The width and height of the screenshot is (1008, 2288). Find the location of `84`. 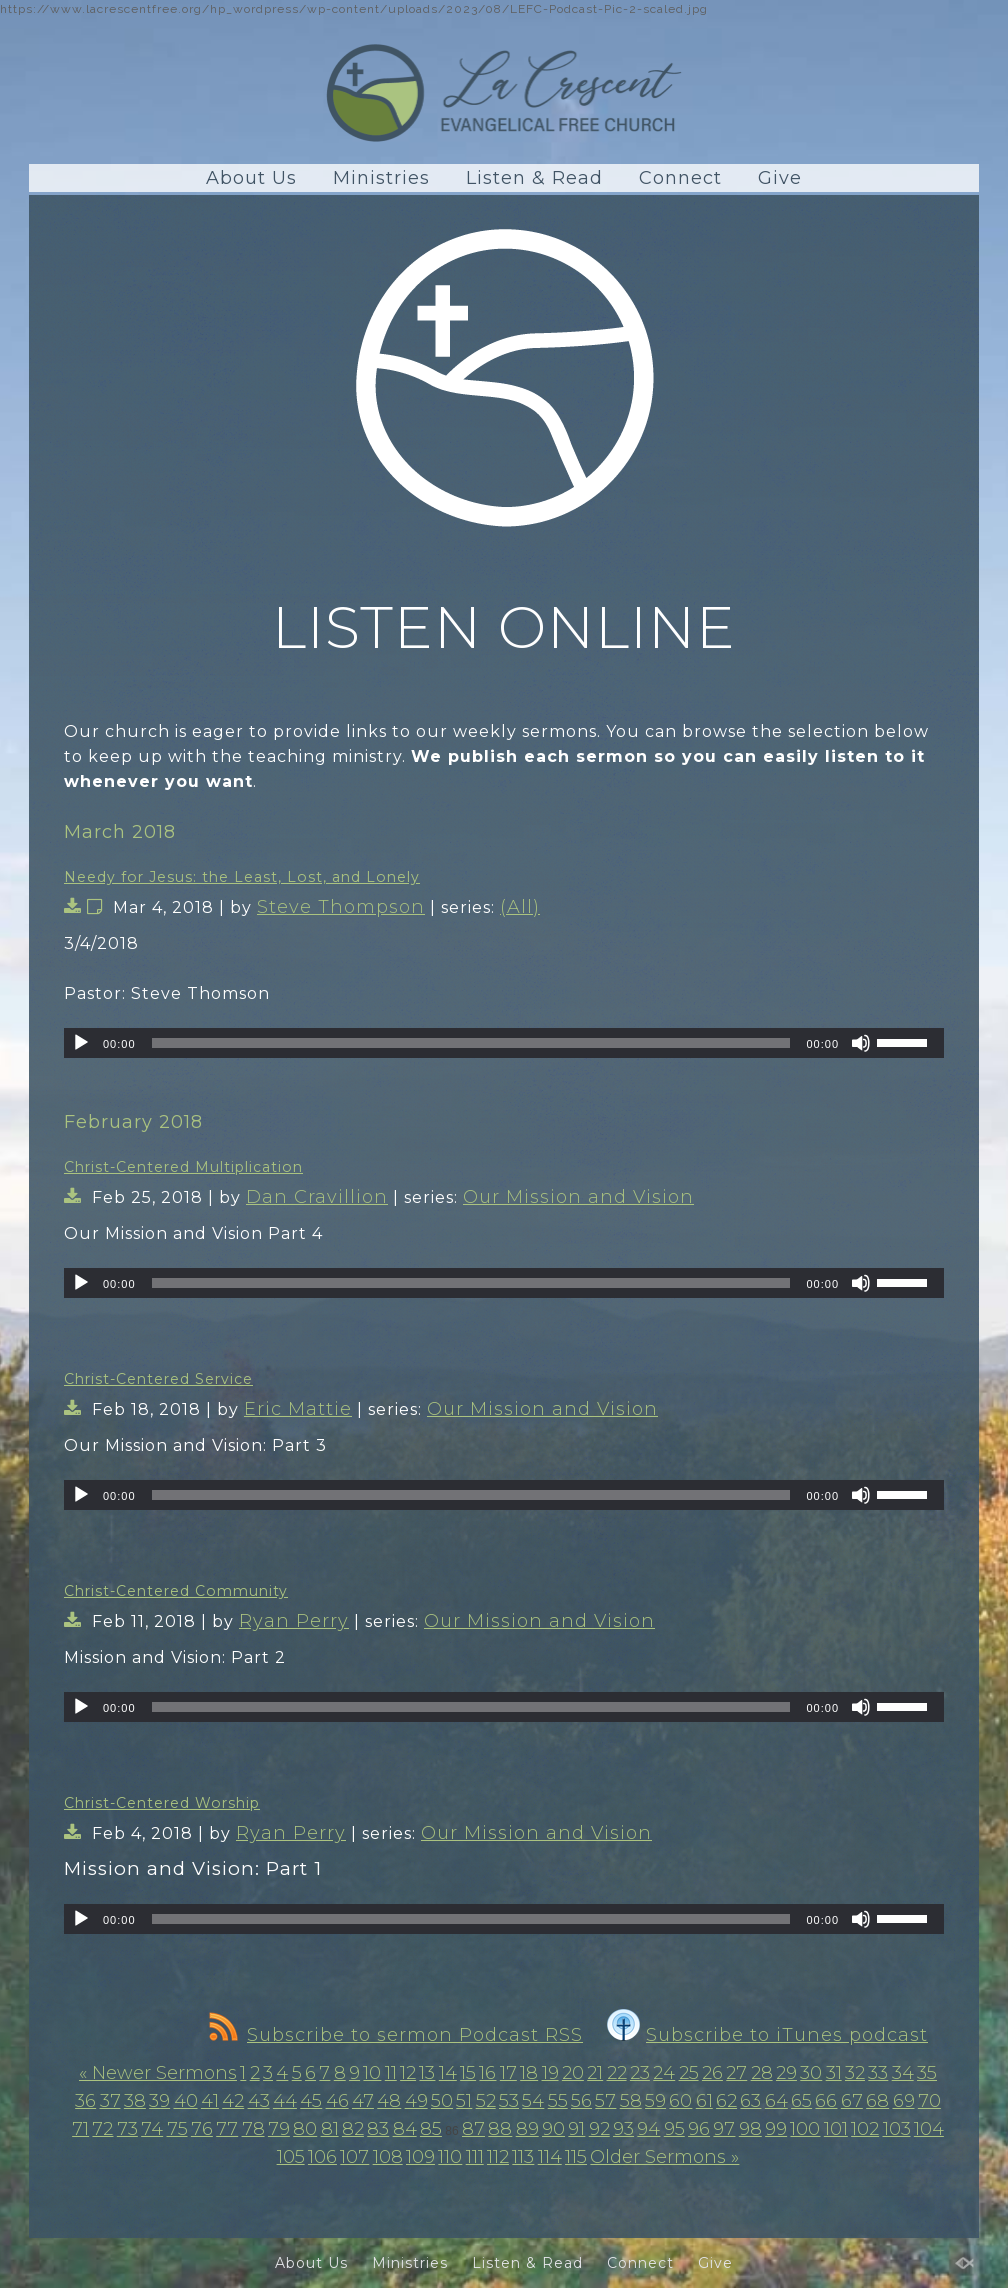

84 is located at coordinates (405, 2129).